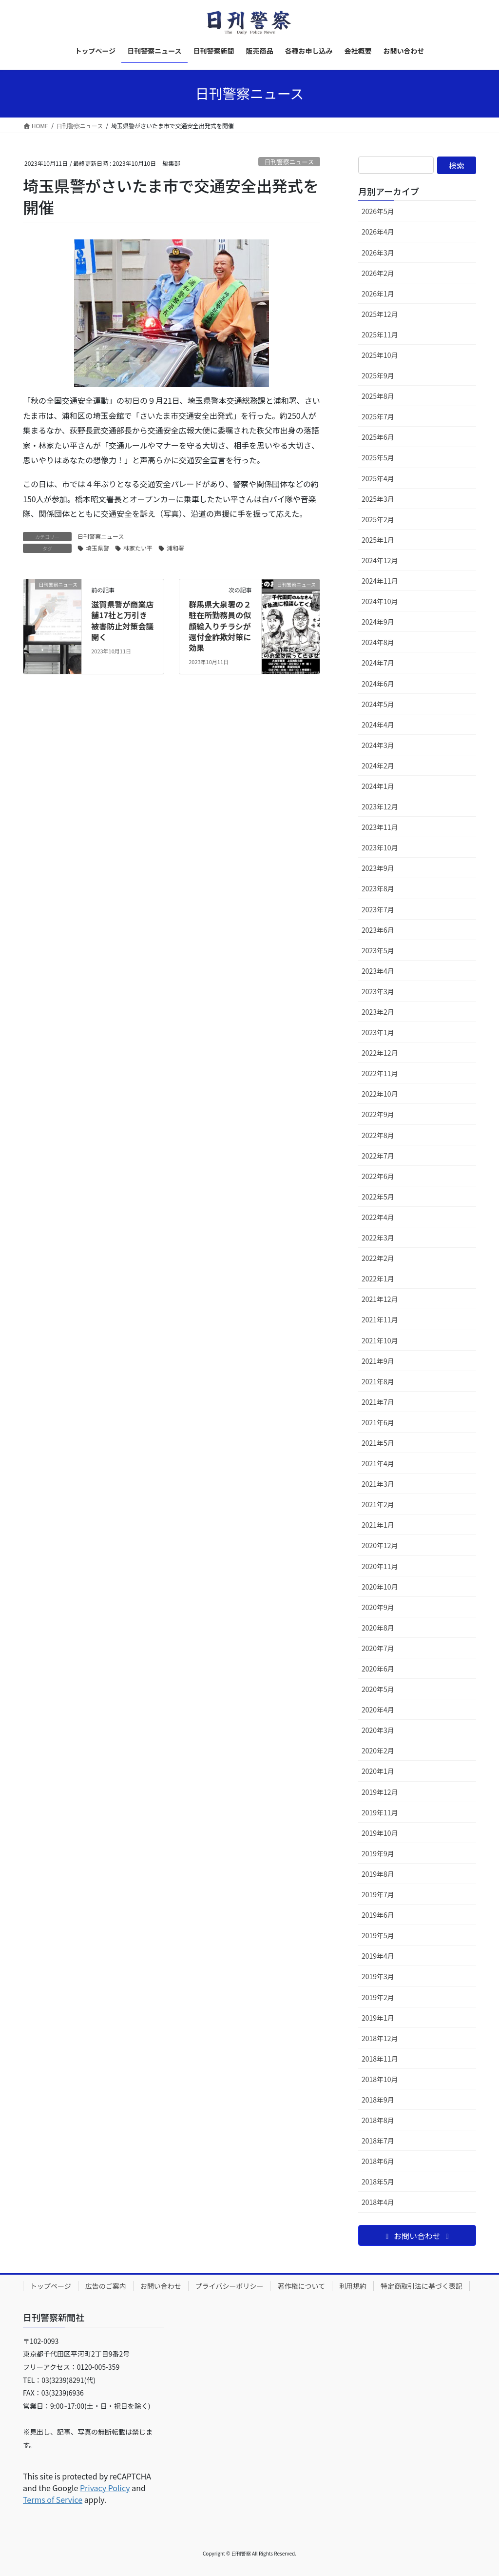 The height and width of the screenshot is (2576, 499). I want to click on 2025年11月, so click(380, 334).